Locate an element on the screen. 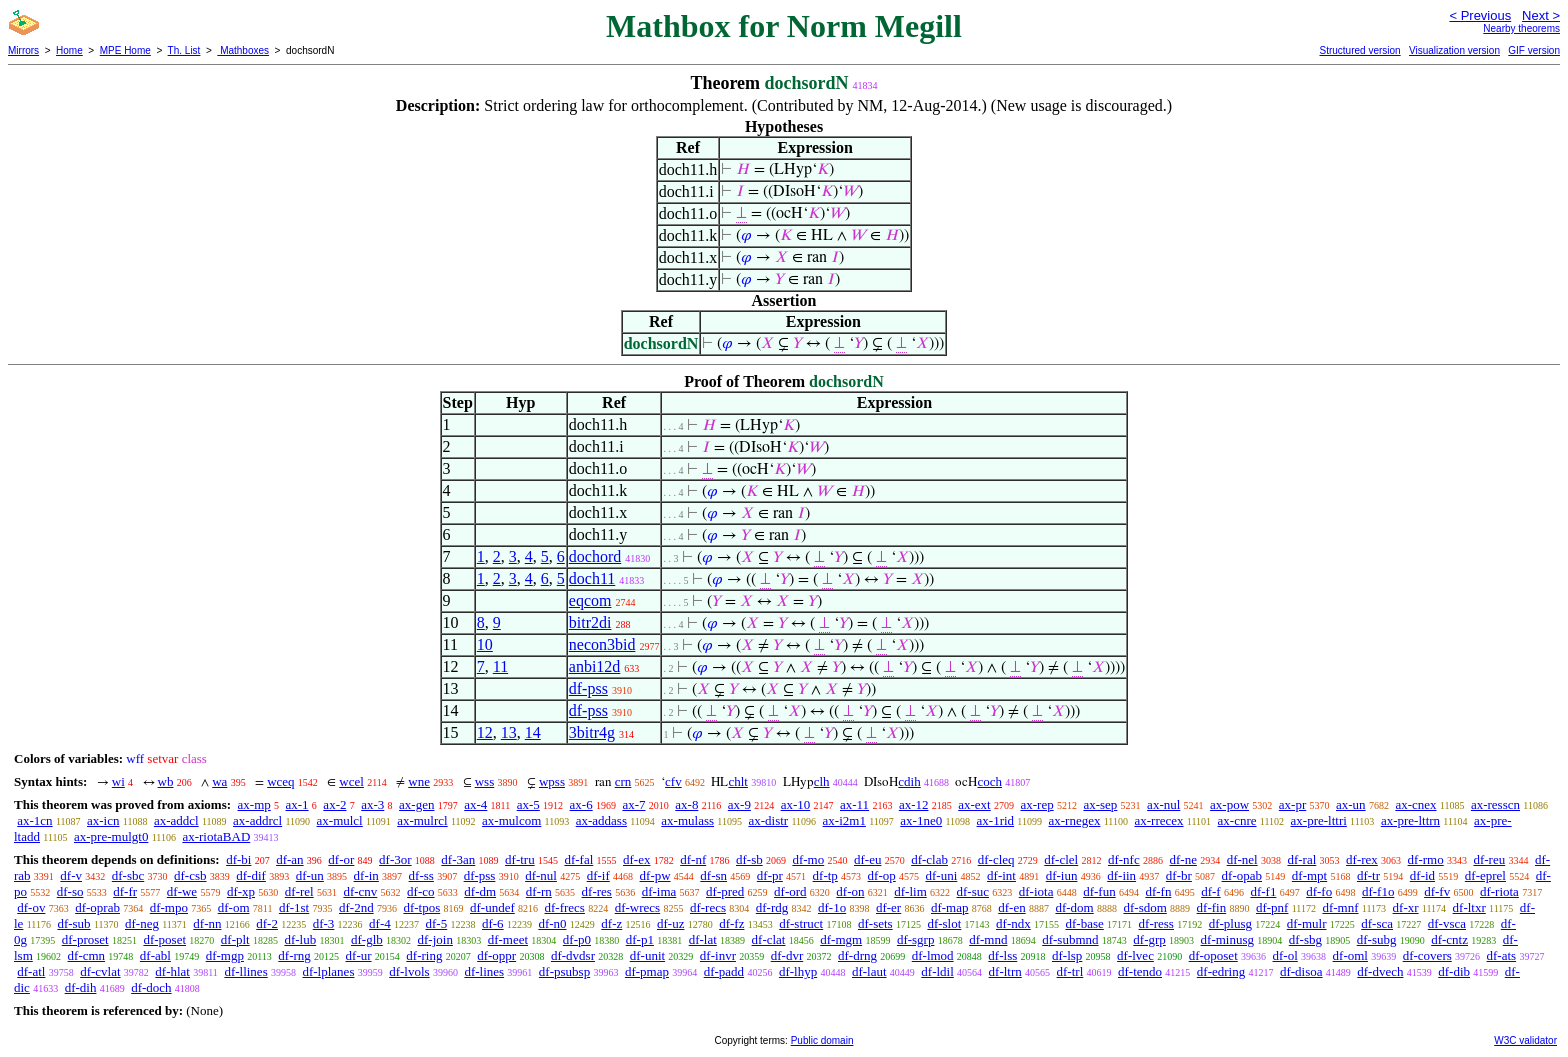  df-dib is located at coordinates (1454, 971).